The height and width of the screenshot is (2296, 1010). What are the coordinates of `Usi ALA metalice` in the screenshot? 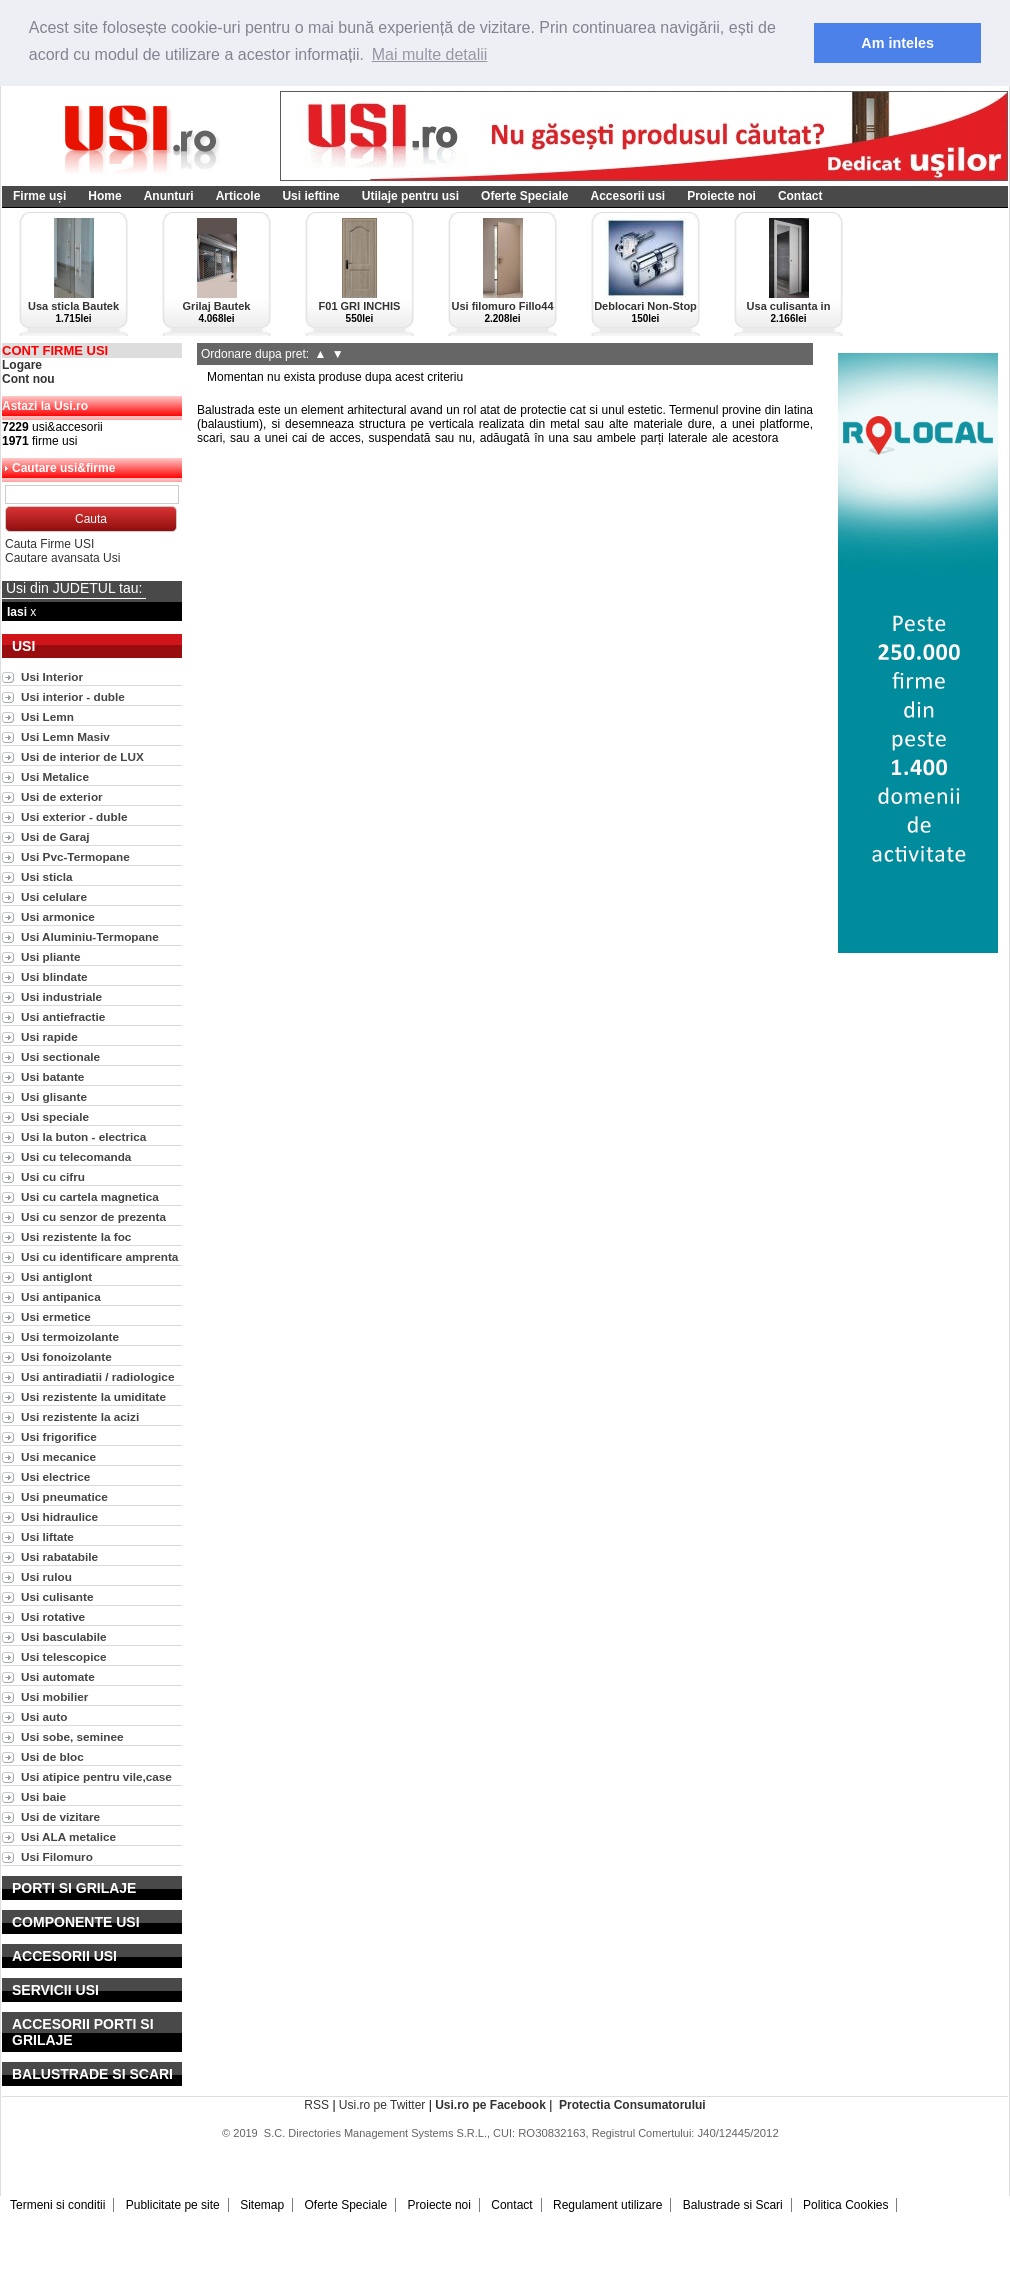 It's located at (68, 1836).